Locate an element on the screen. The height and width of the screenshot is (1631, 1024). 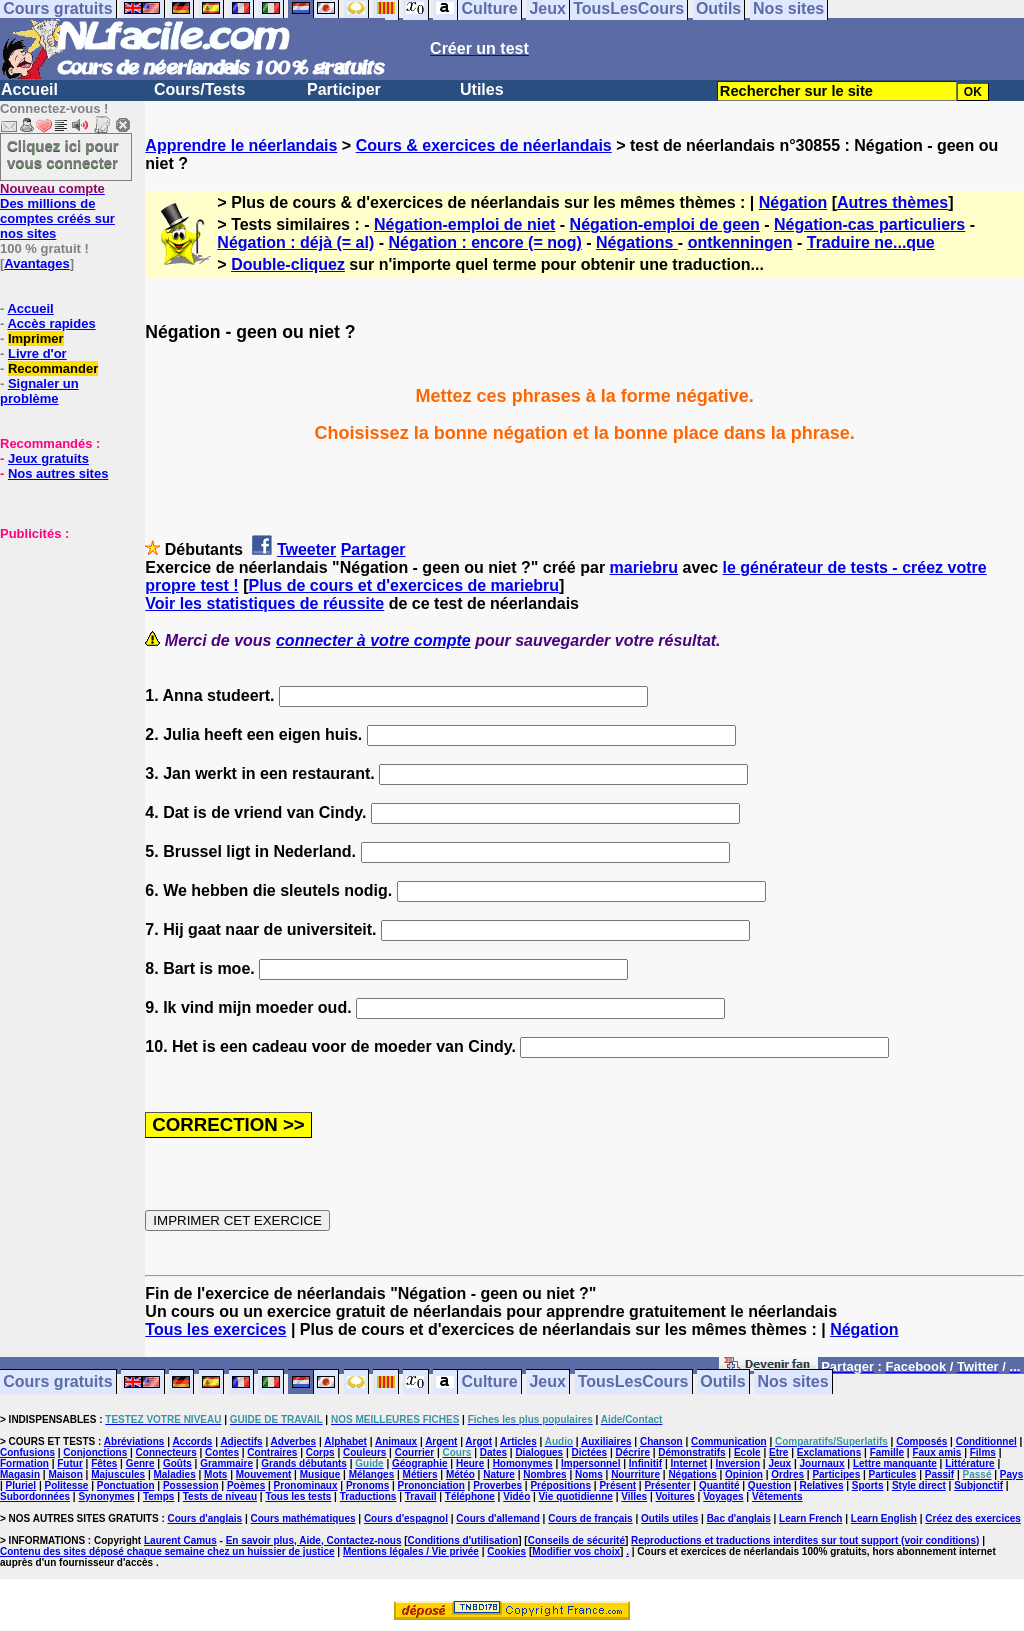
Négation : encore (= nog) is located at coordinates (484, 242).